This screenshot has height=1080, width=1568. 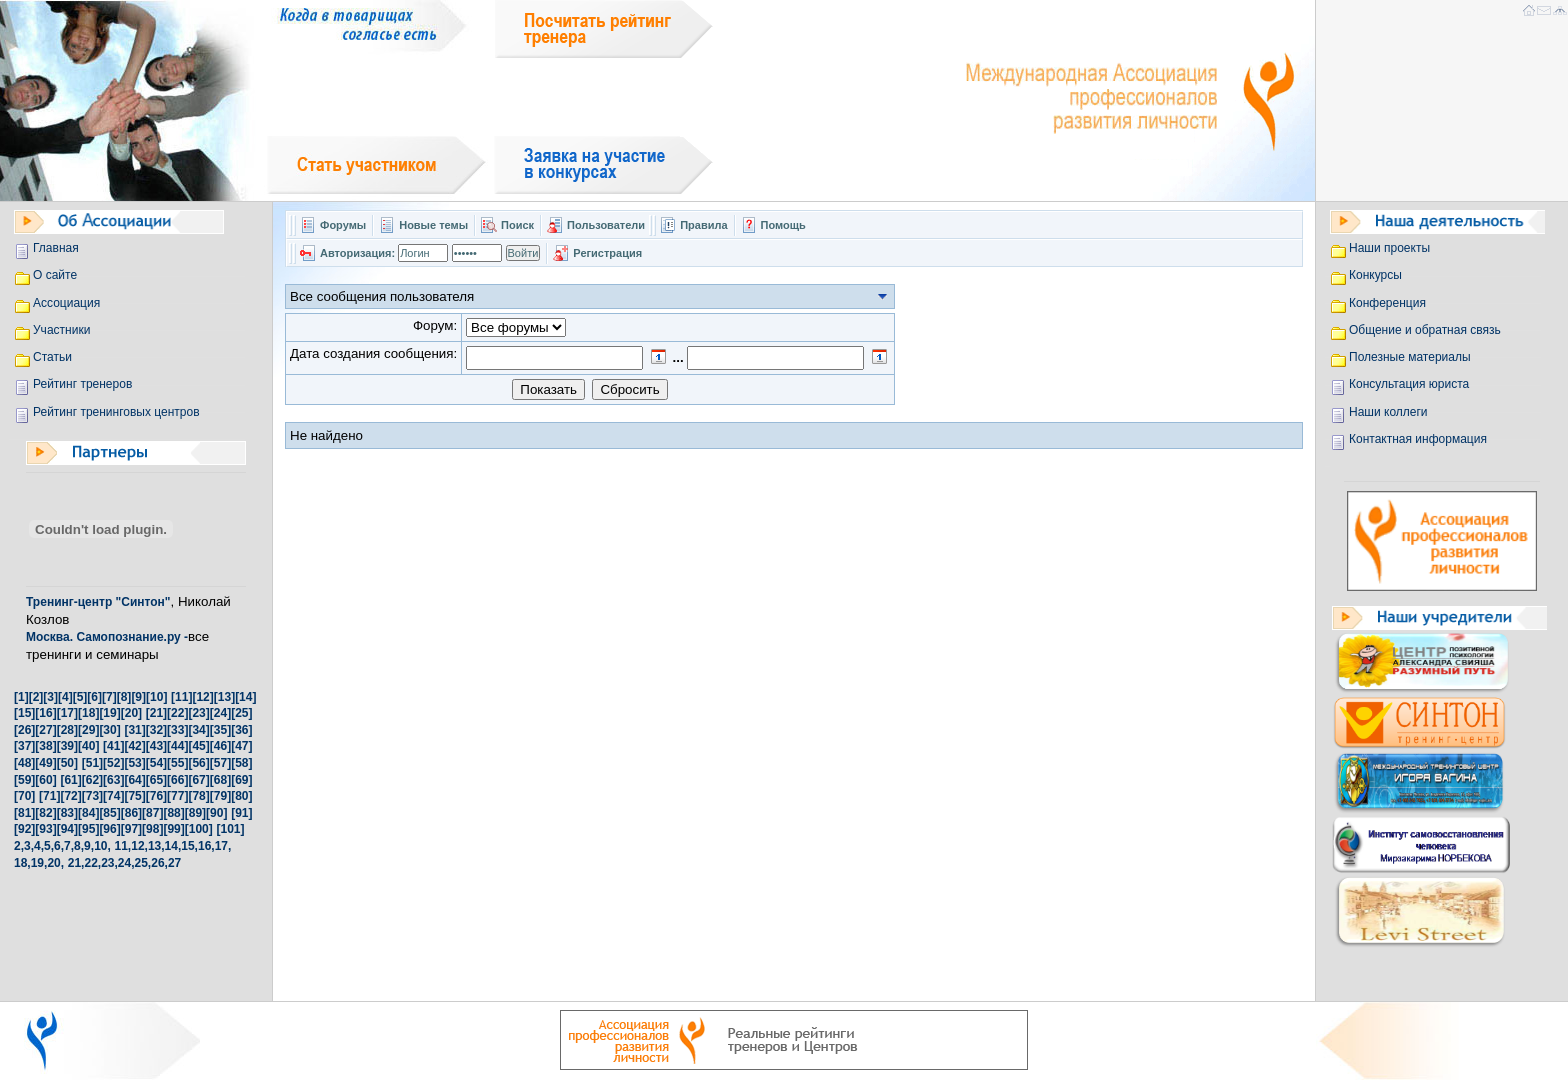 What do you see at coordinates (245, 697) in the screenshot?
I see `[14]` at bounding box center [245, 697].